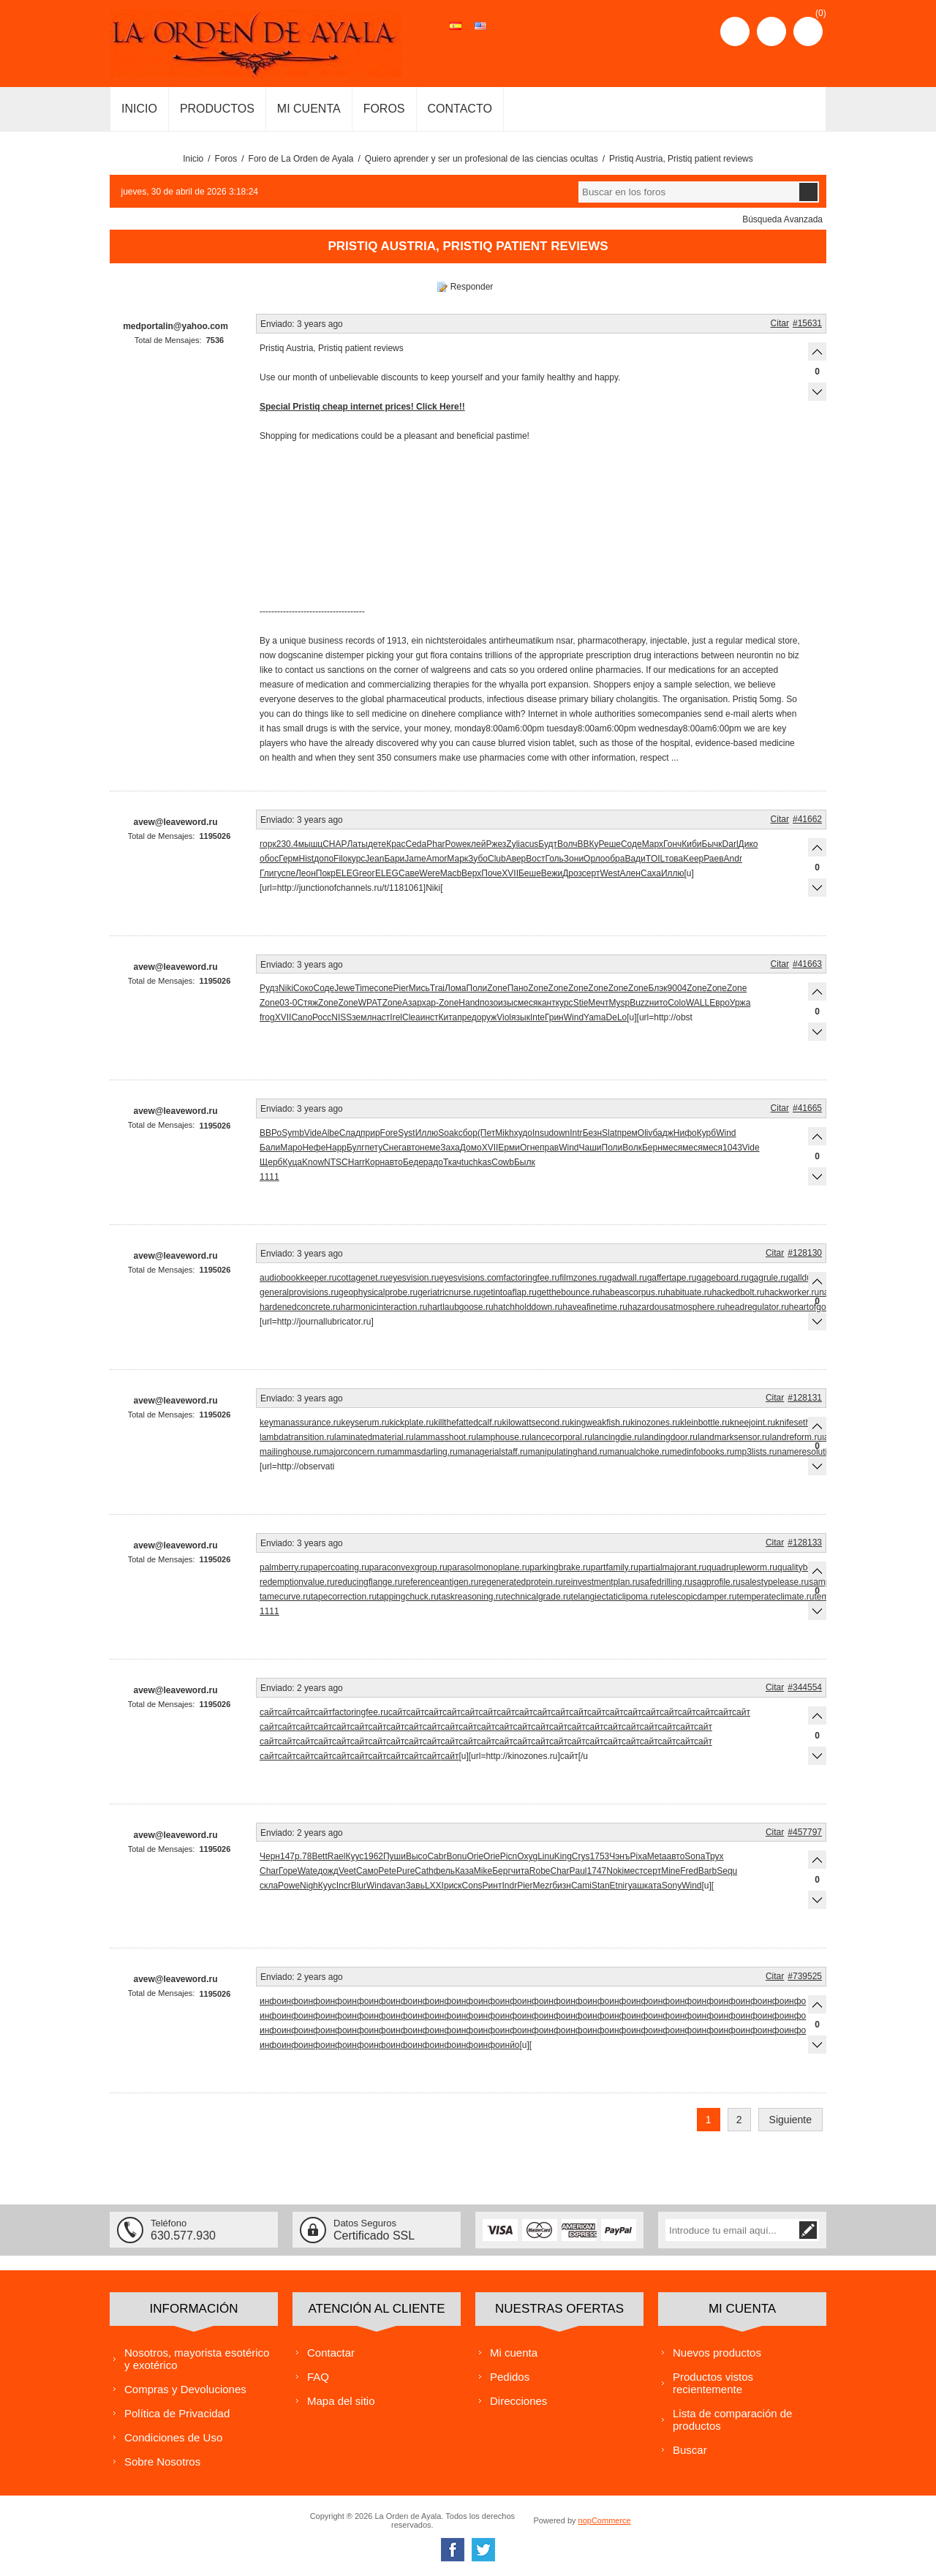 The image size is (936, 2576). Describe the element at coordinates (464, 1871) in the screenshot. I see `Каза` at that location.